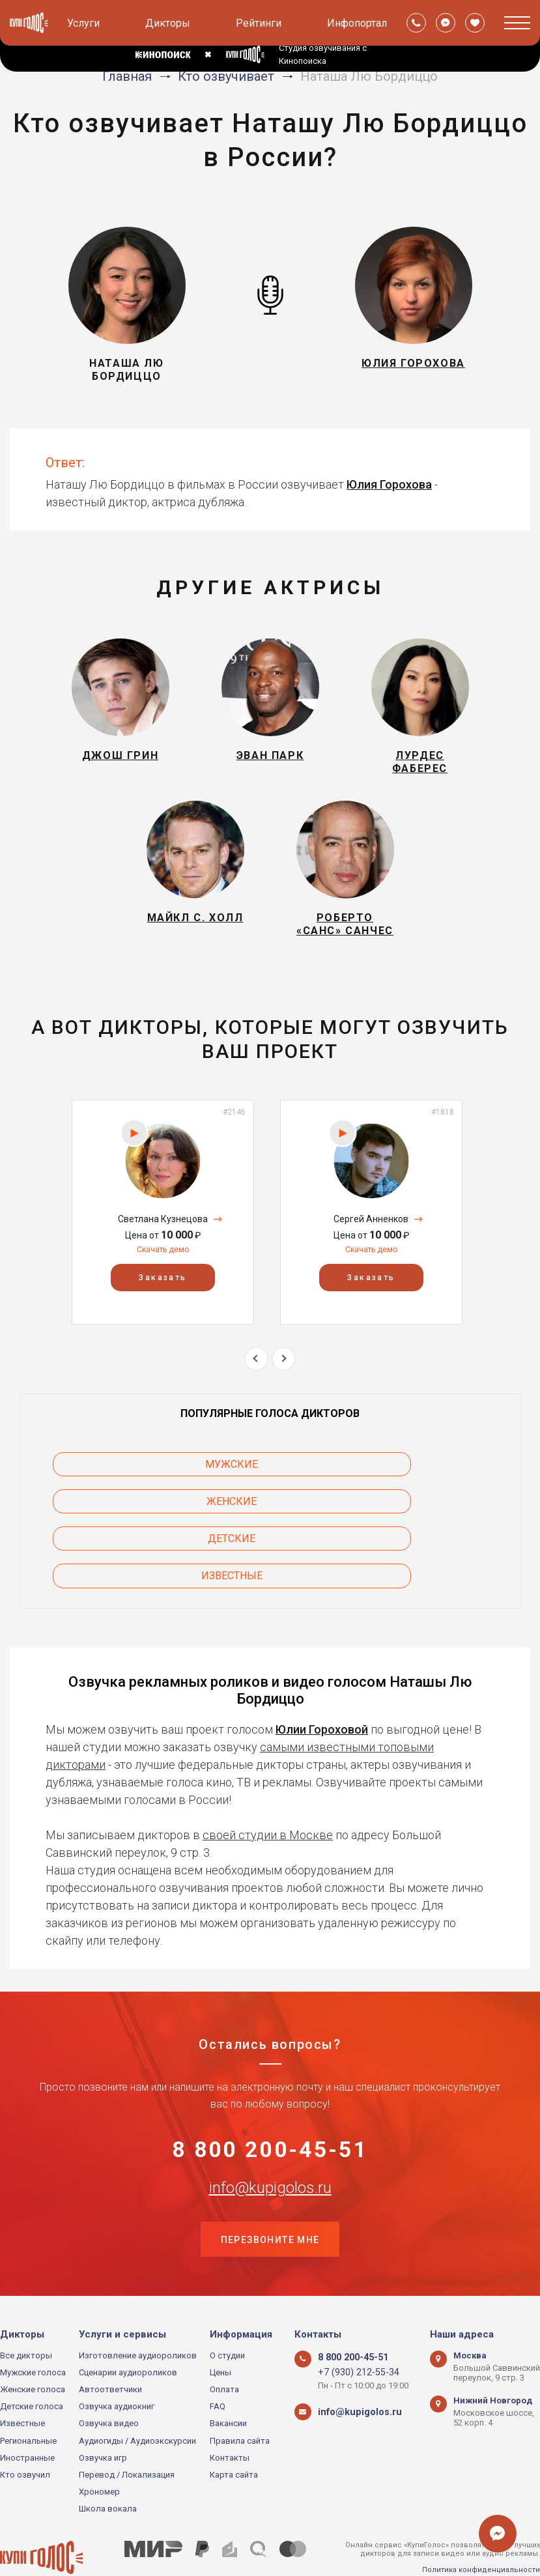 The width and height of the screenshot is (540, 2576). Describe the element at coordinates (284, 1386) in the screenshot. I see `Next [button]` at that location.